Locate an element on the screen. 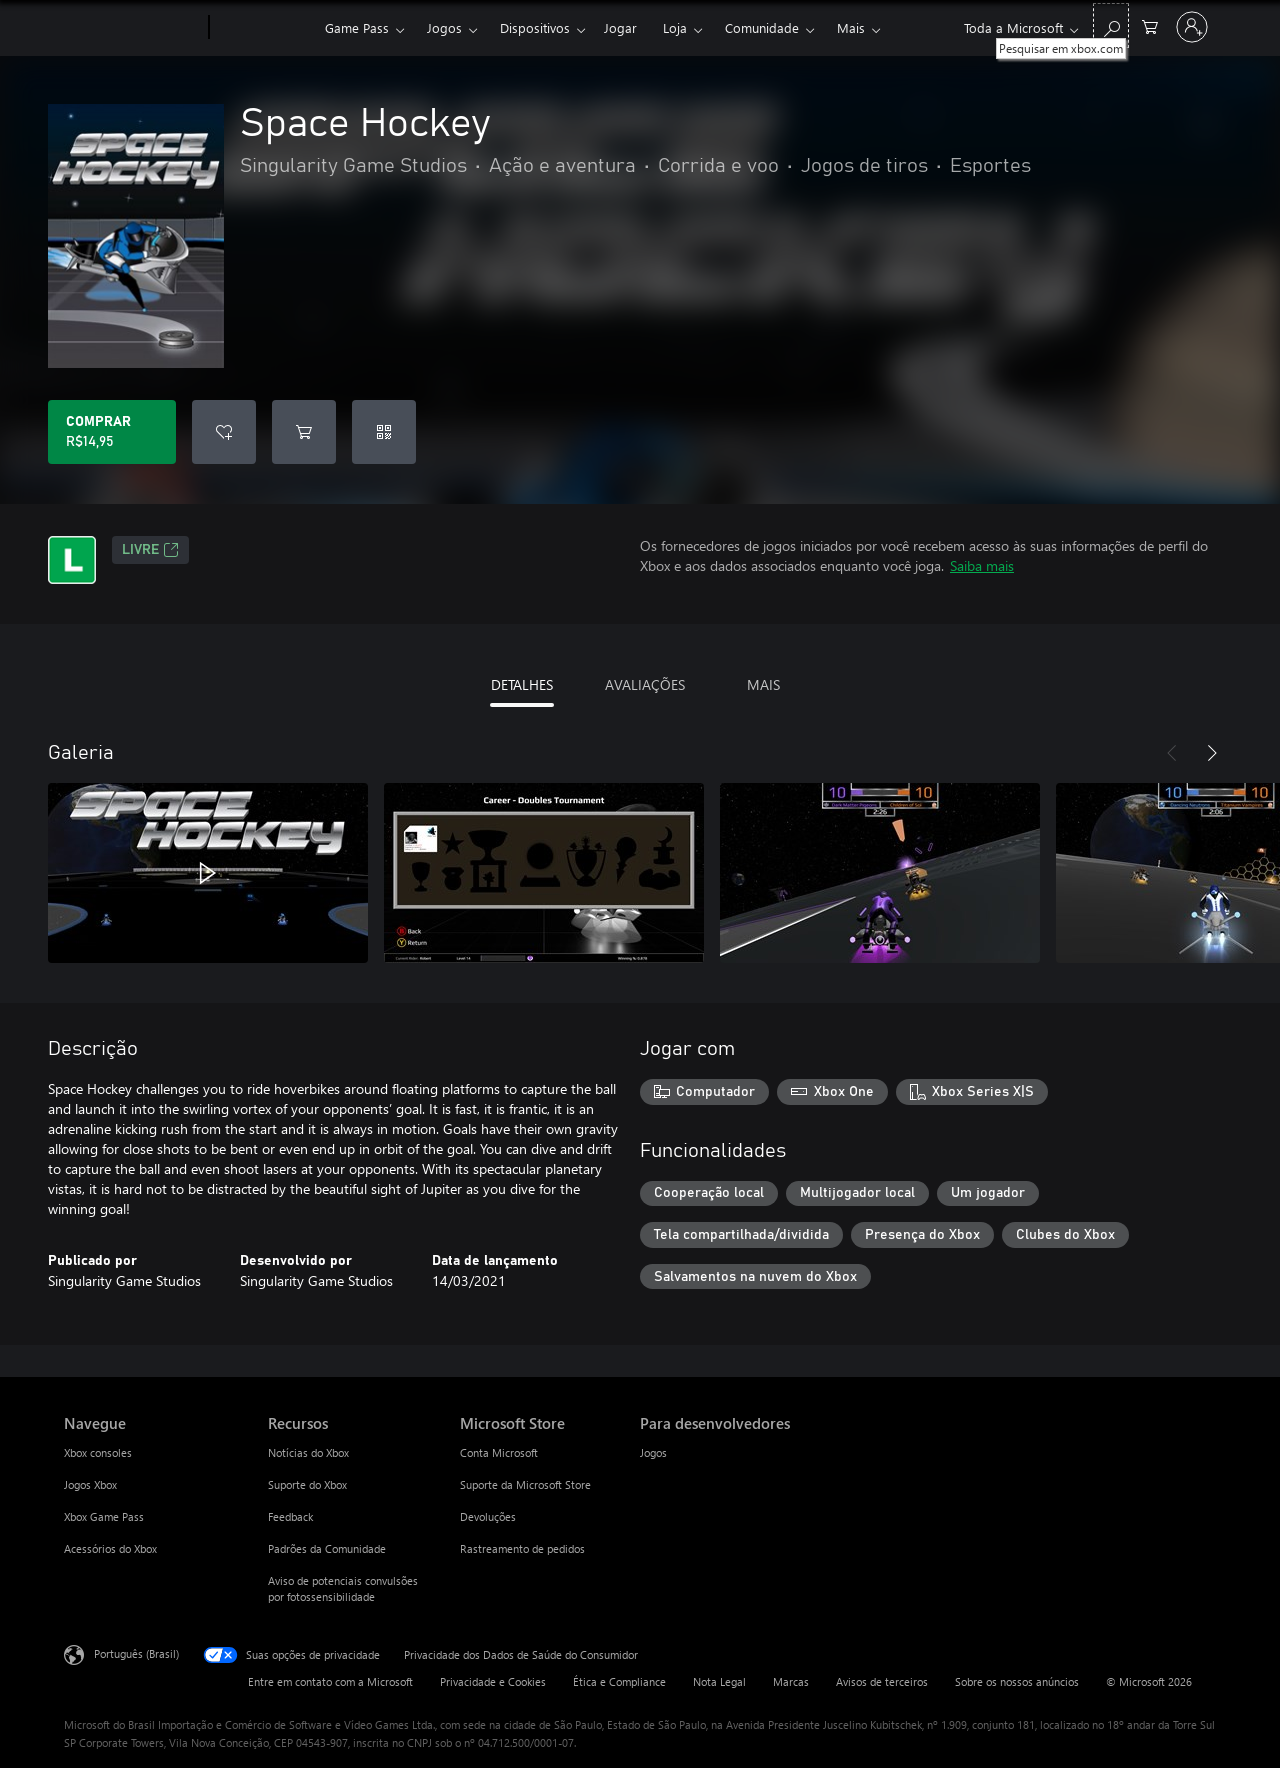 The width and height of the screenshot is (1280, 1768). MAIS [tab] is located at coordinates (763, 684).